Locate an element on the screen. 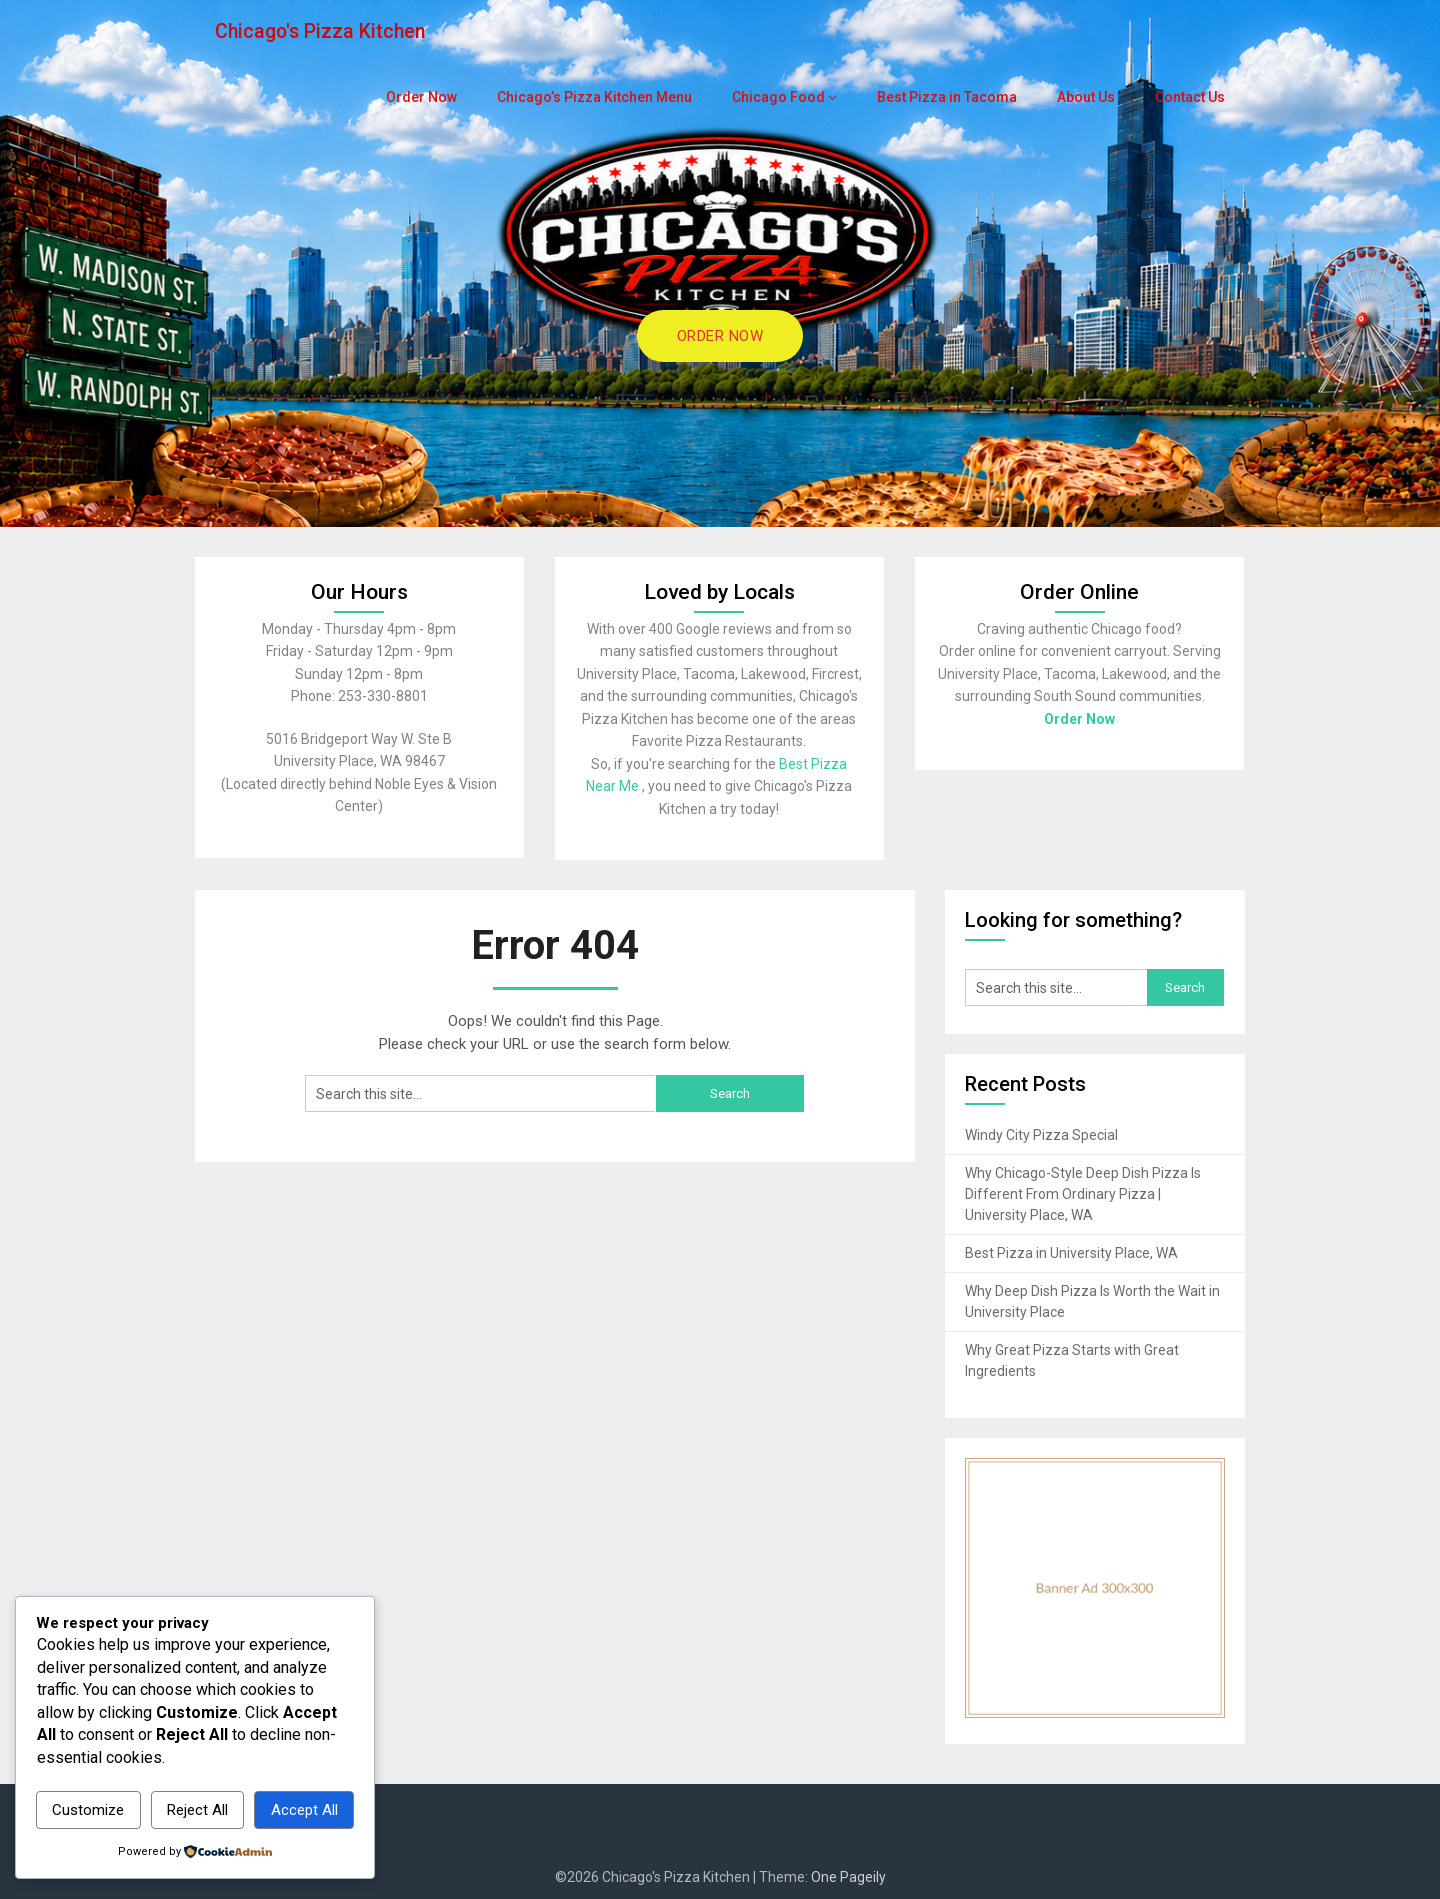 The image size is (1440, 1899). About Us is located at coordinates (1087, 97).